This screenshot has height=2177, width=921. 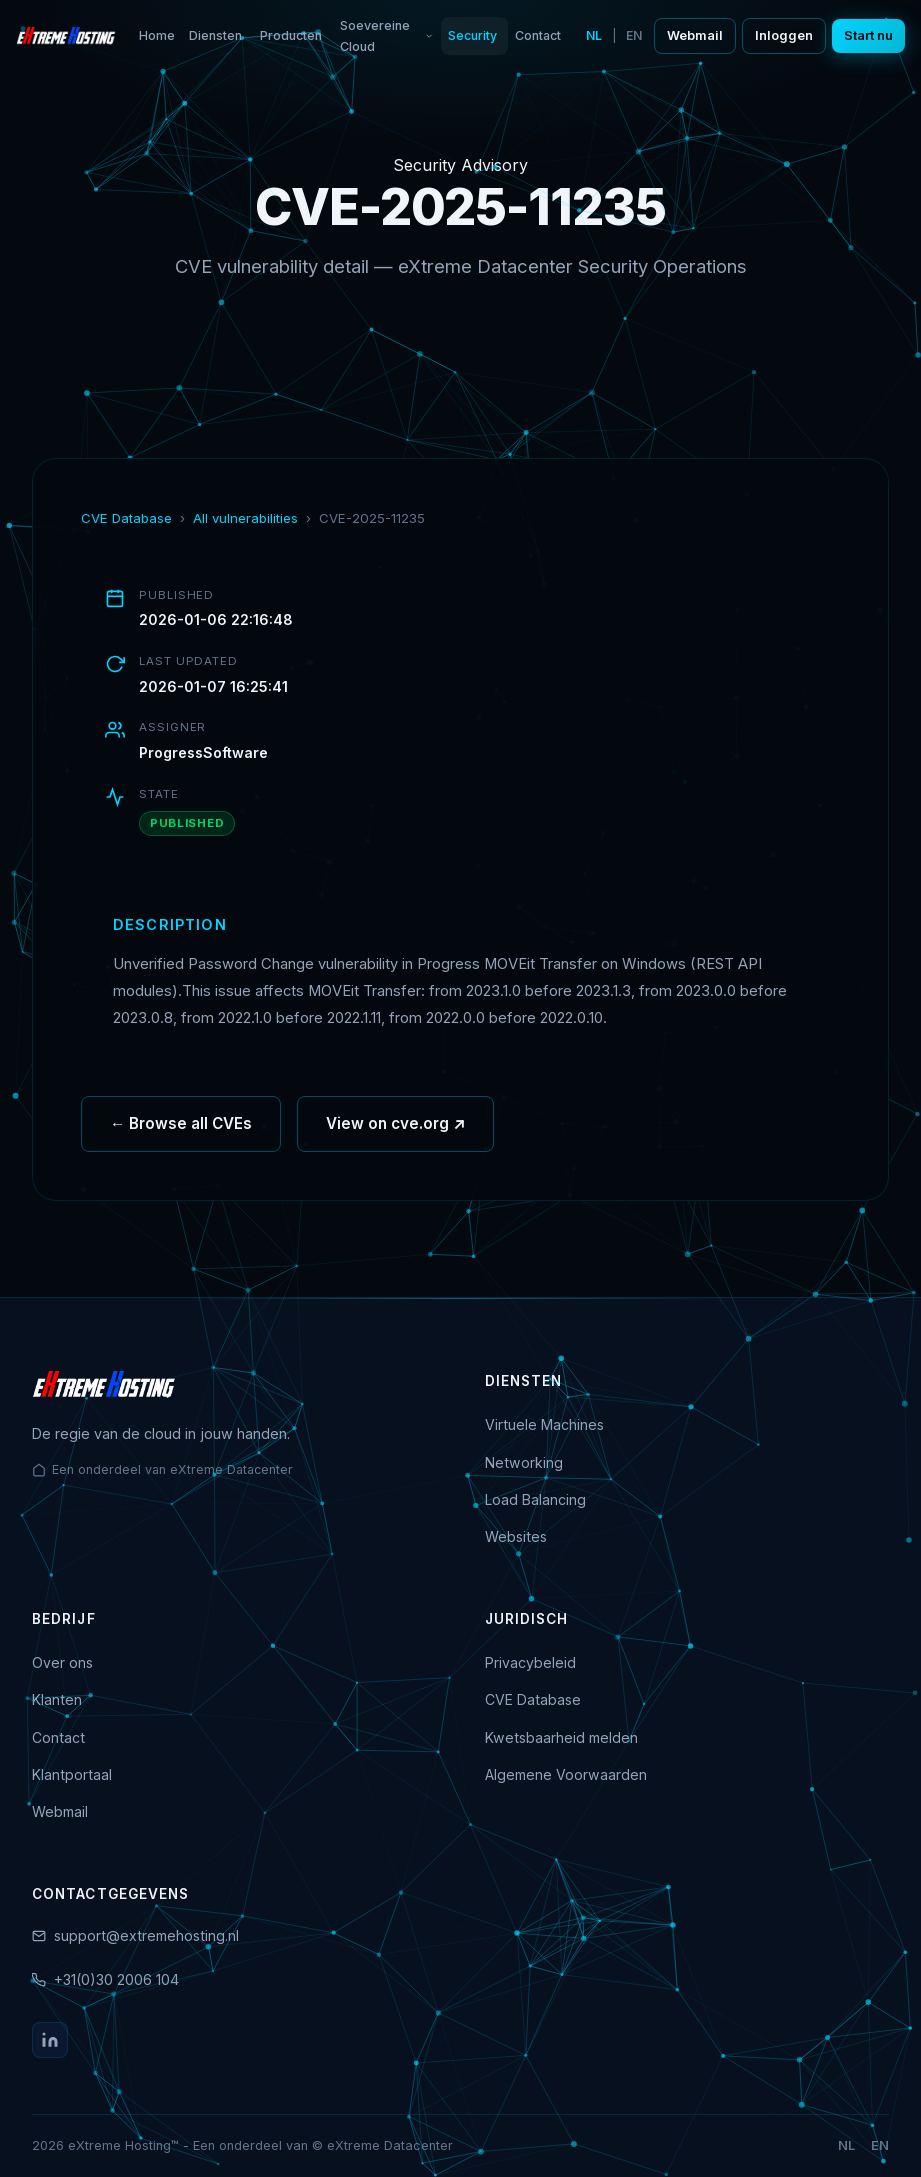 I want to click on Inloggen, so click(x=784, y=35).